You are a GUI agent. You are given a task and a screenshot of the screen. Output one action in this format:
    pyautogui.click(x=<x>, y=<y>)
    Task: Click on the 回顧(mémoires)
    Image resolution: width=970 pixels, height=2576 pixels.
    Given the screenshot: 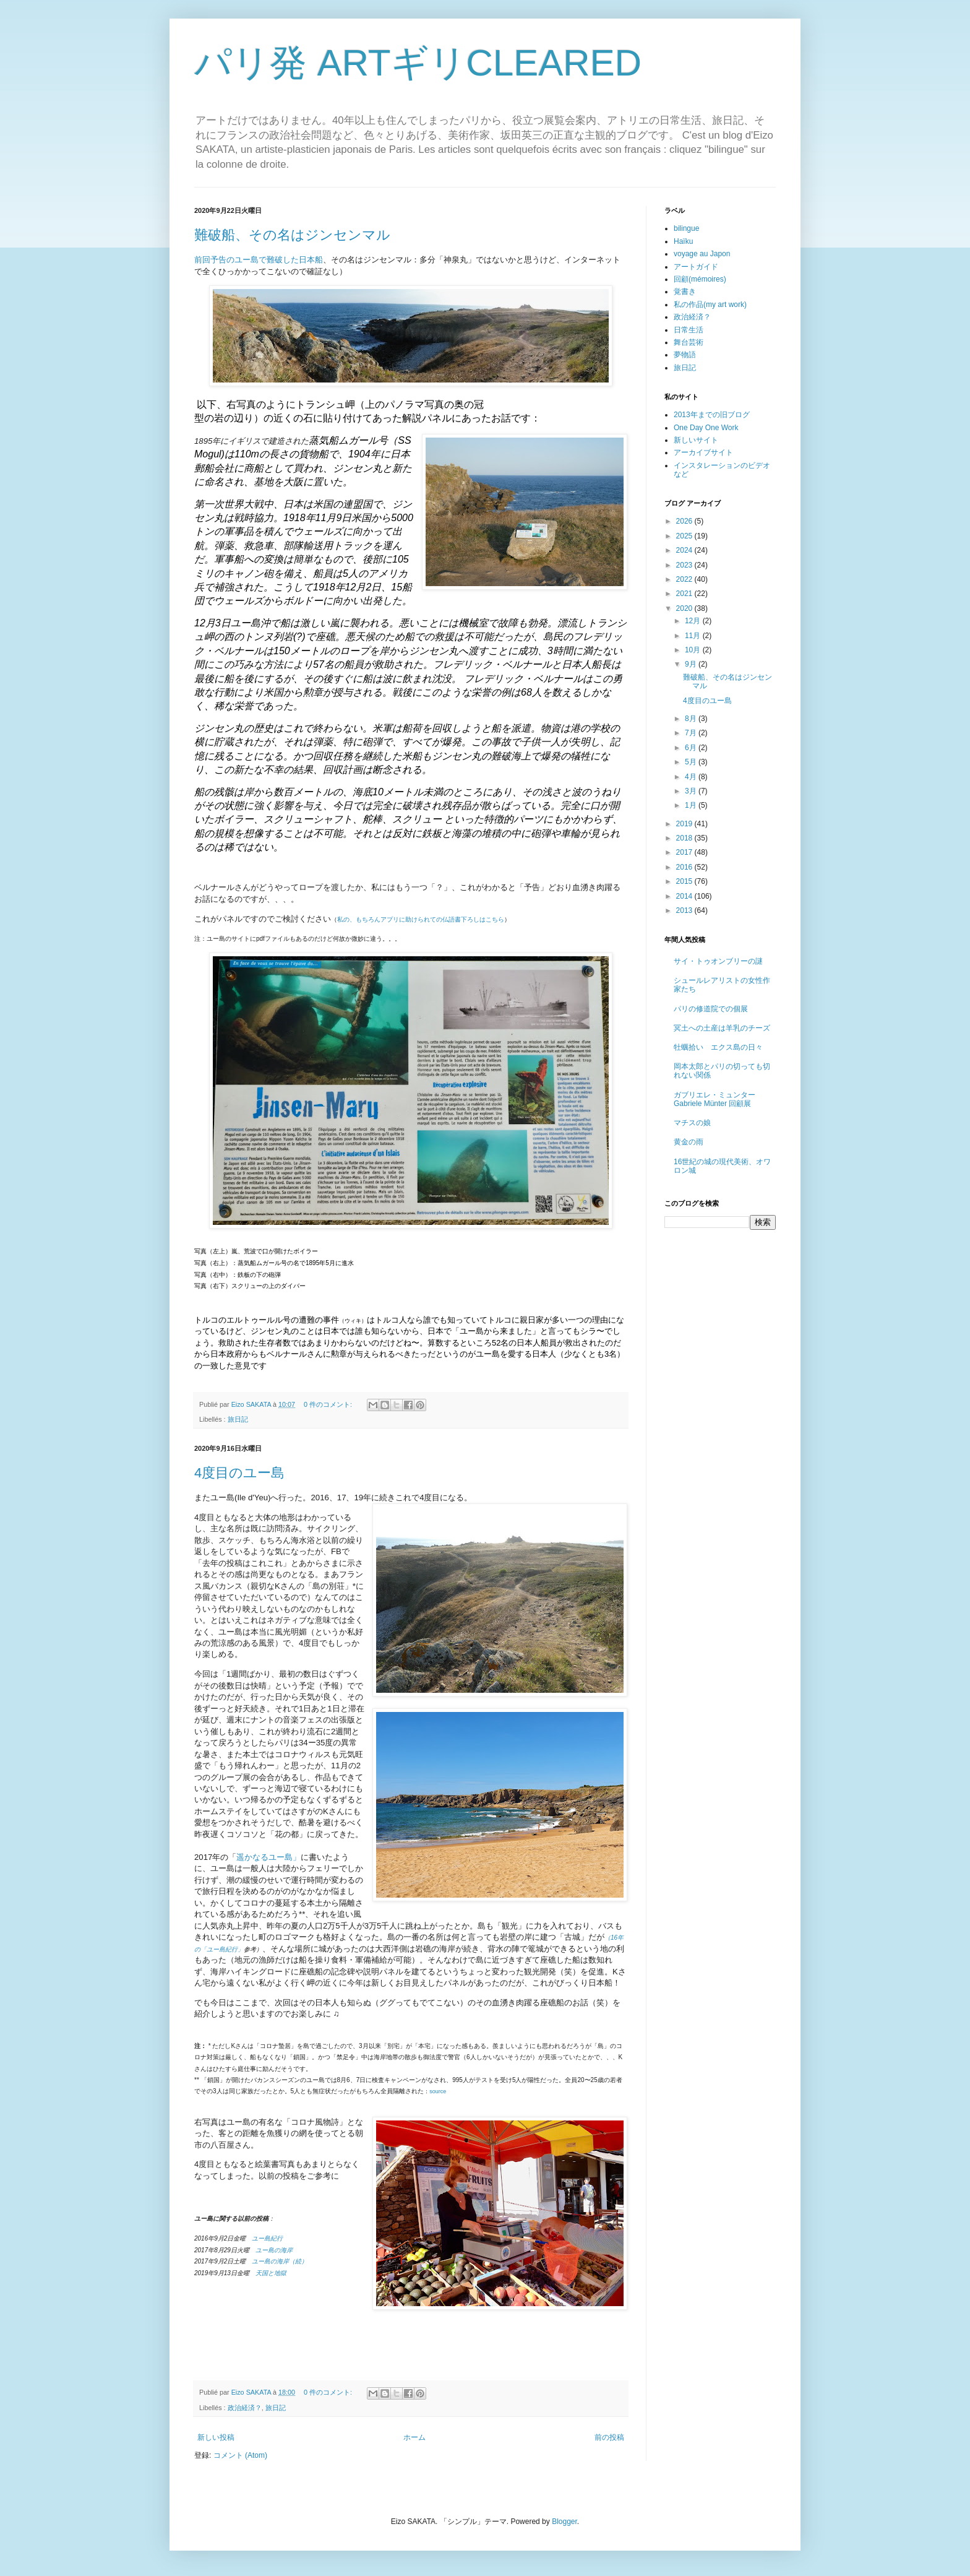 What is the action you would take?
    pyautogui.click(x=700, y=279)
    